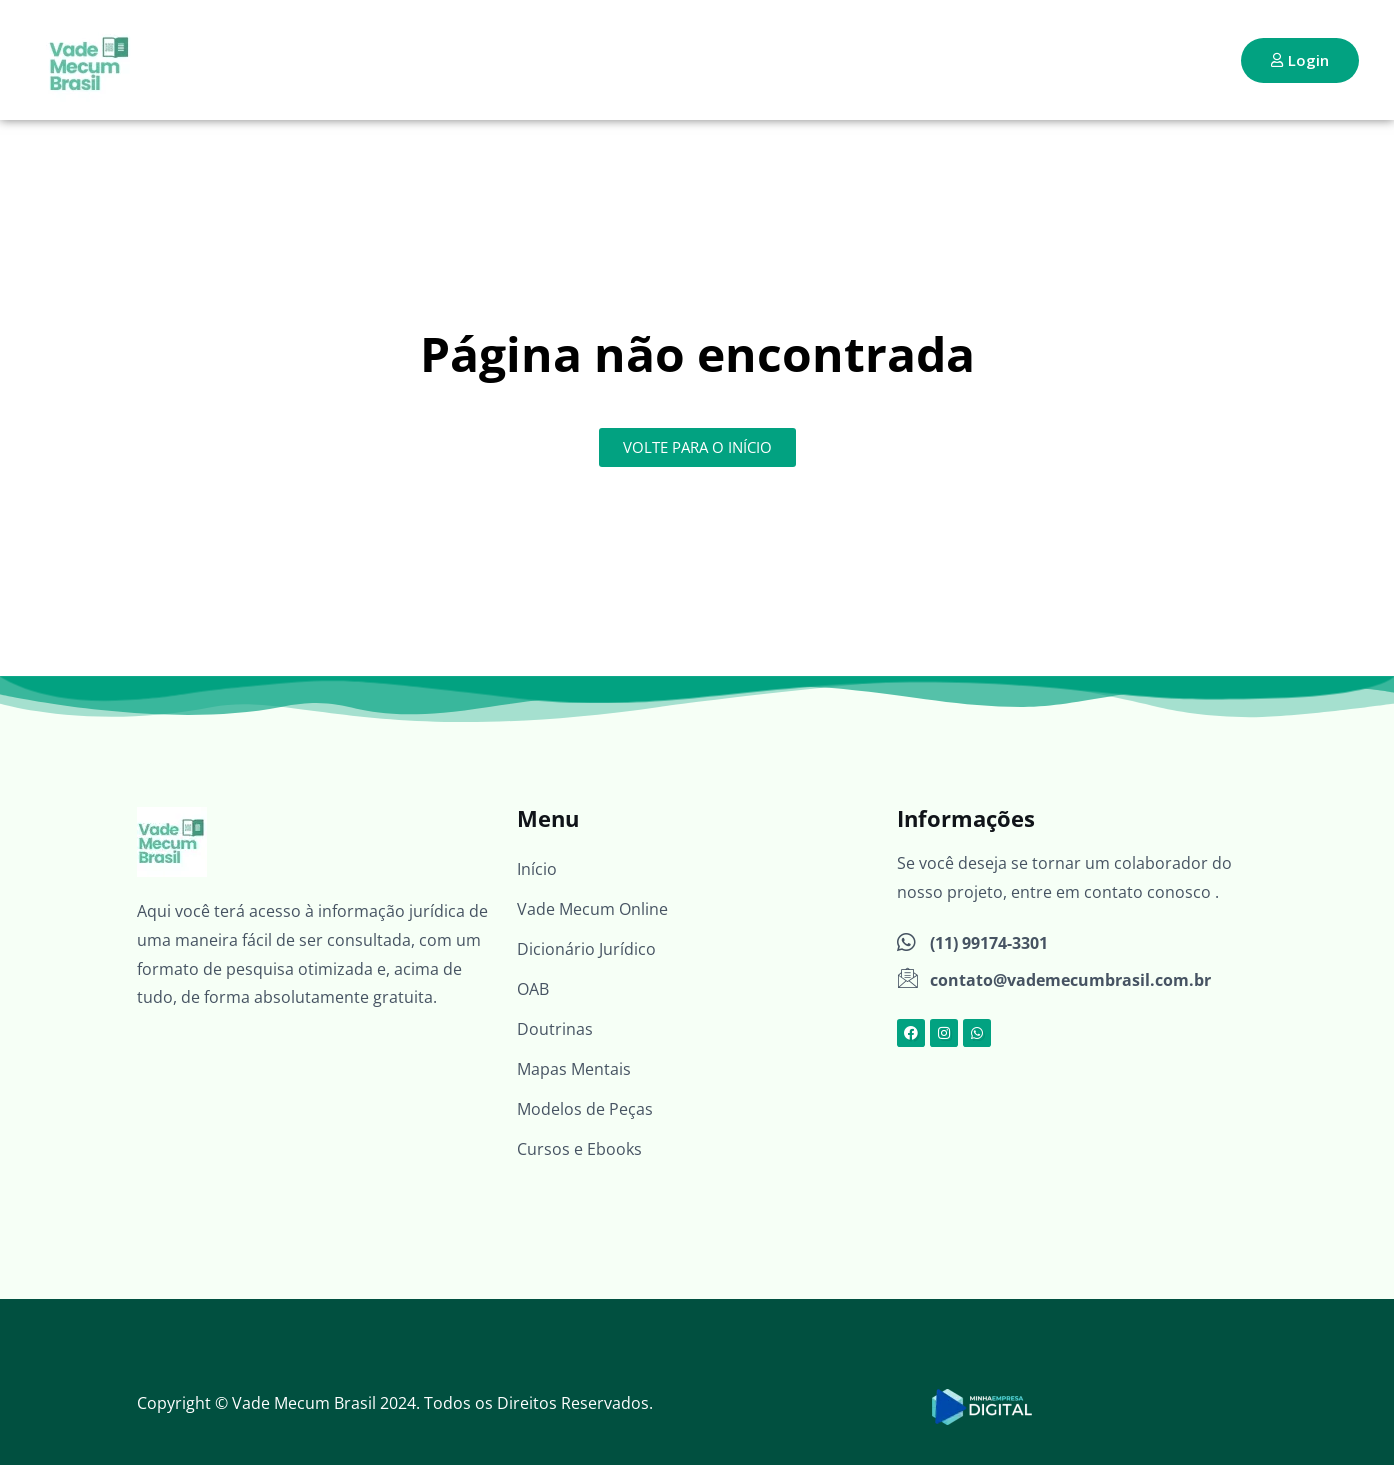 The width and height of the screenshot is (1394, 1465). I want to click on Modelos de Peças, so click(585, 1109).